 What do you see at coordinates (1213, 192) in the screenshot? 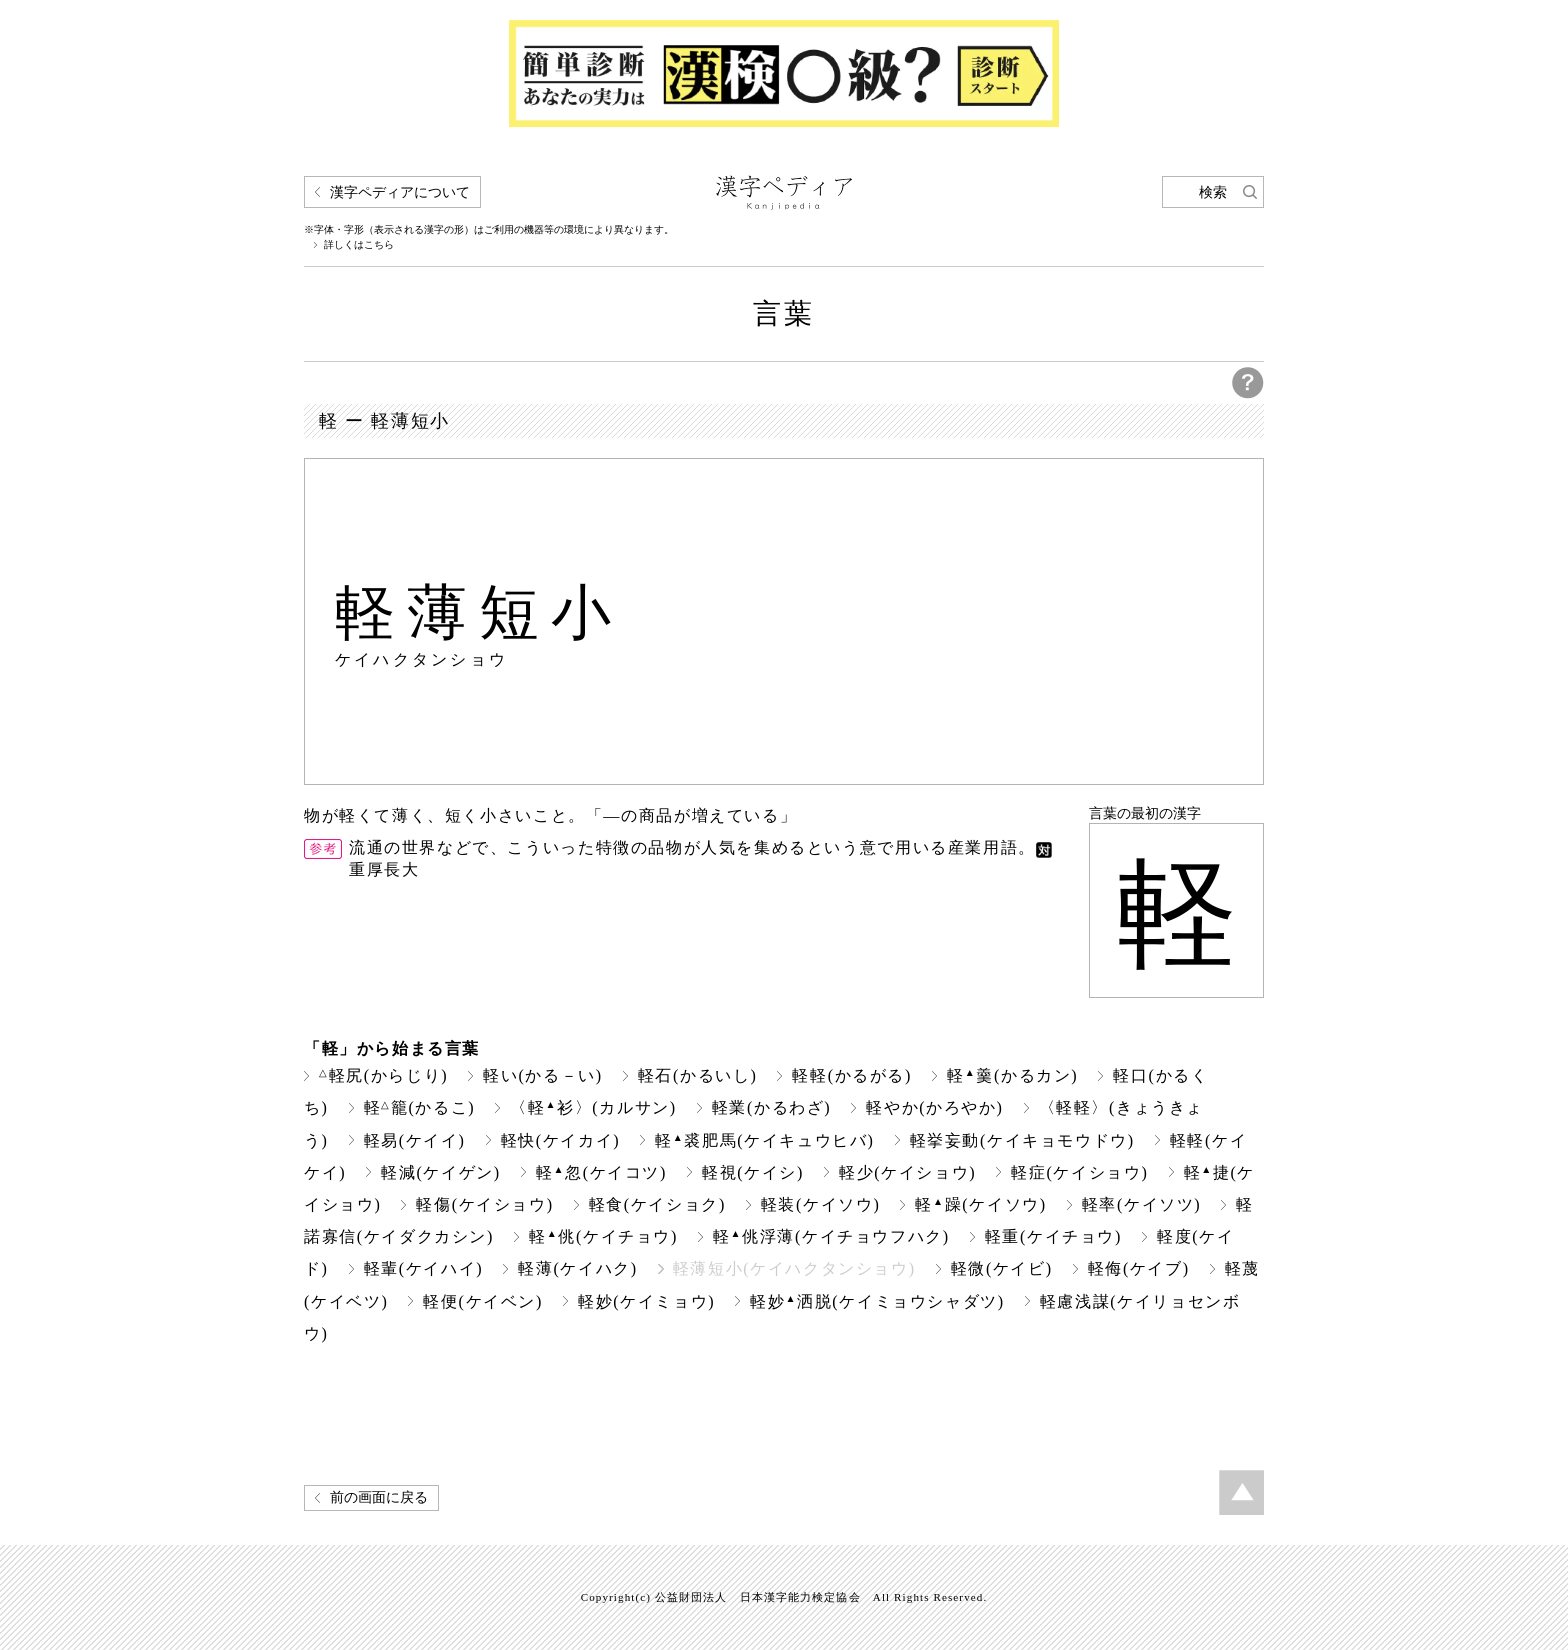
I see `検索` at bounding box center [1213, 192].